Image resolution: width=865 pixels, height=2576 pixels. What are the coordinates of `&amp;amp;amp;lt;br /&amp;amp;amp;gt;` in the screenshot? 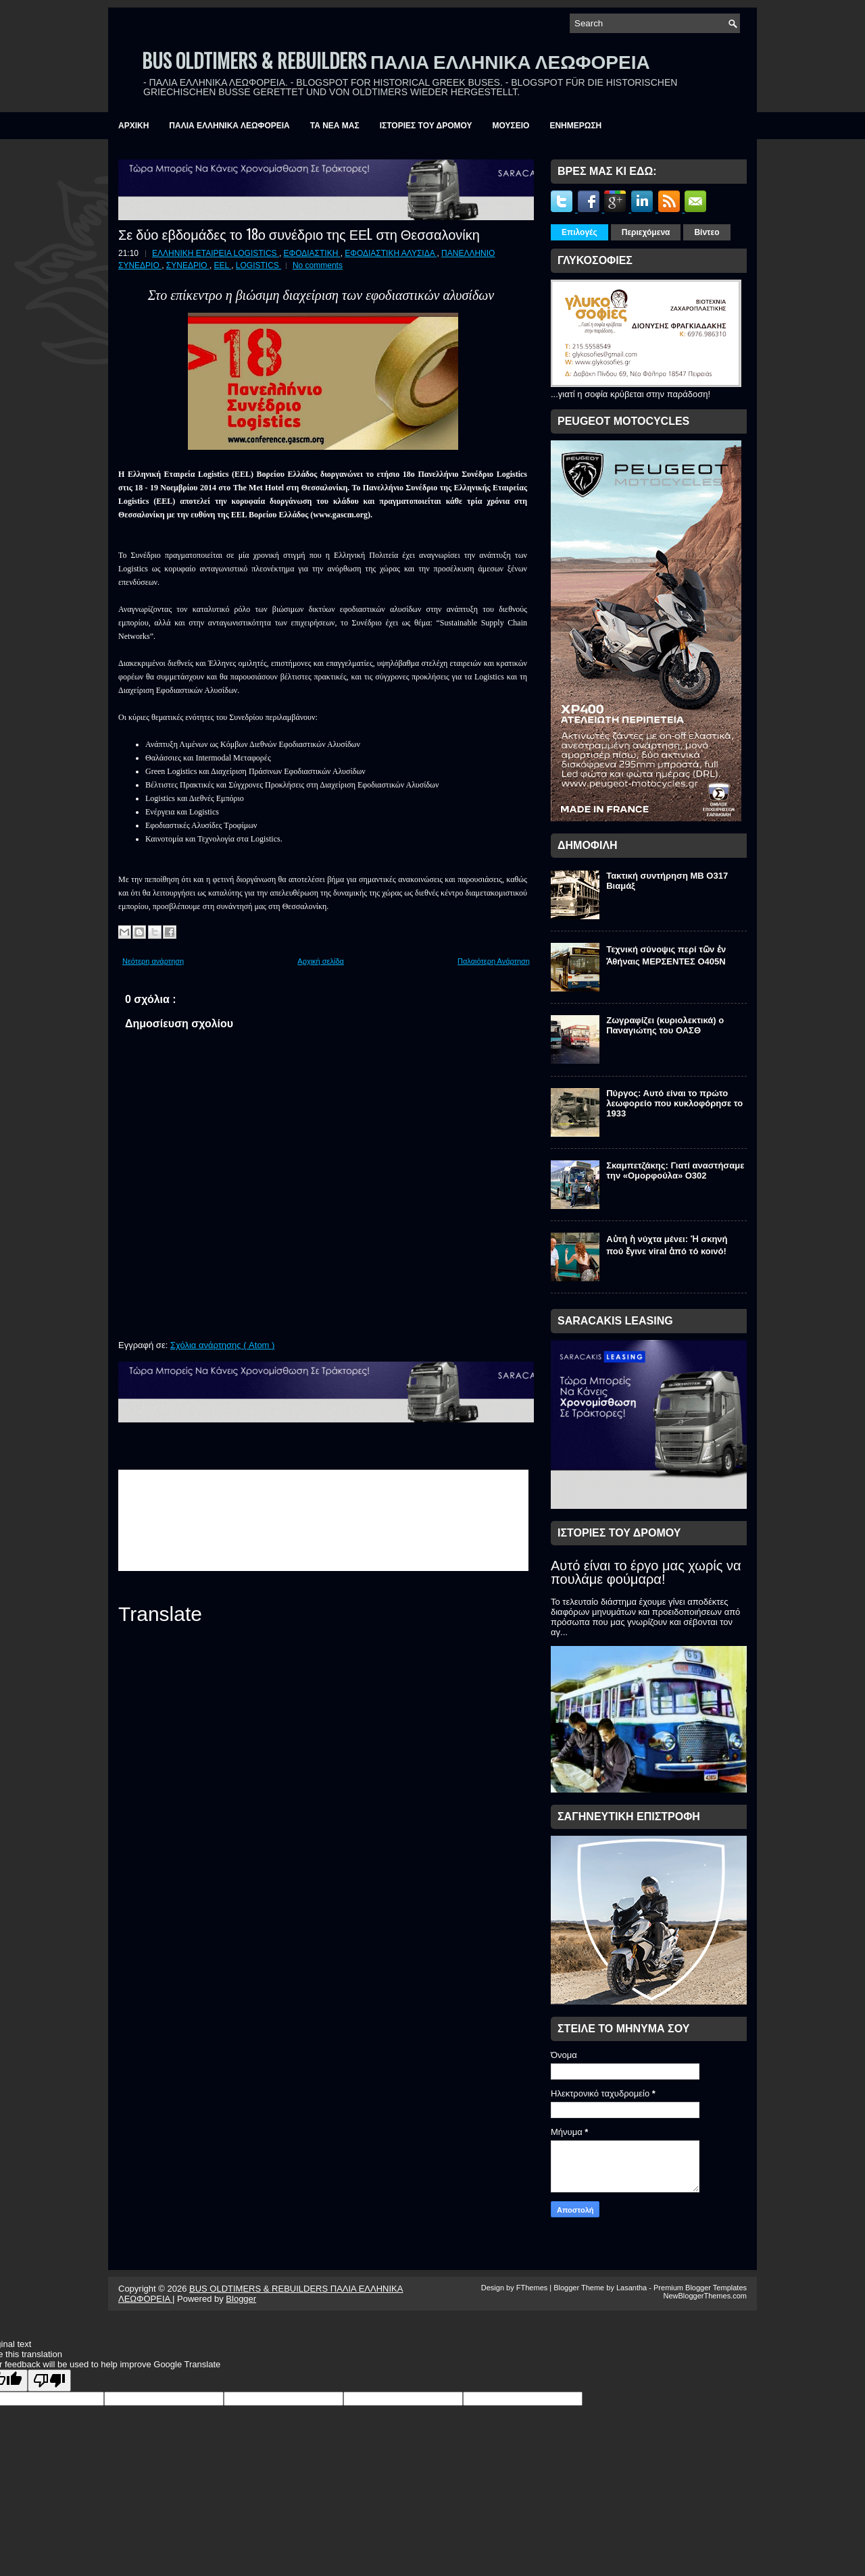 It's located at (323, 1520).